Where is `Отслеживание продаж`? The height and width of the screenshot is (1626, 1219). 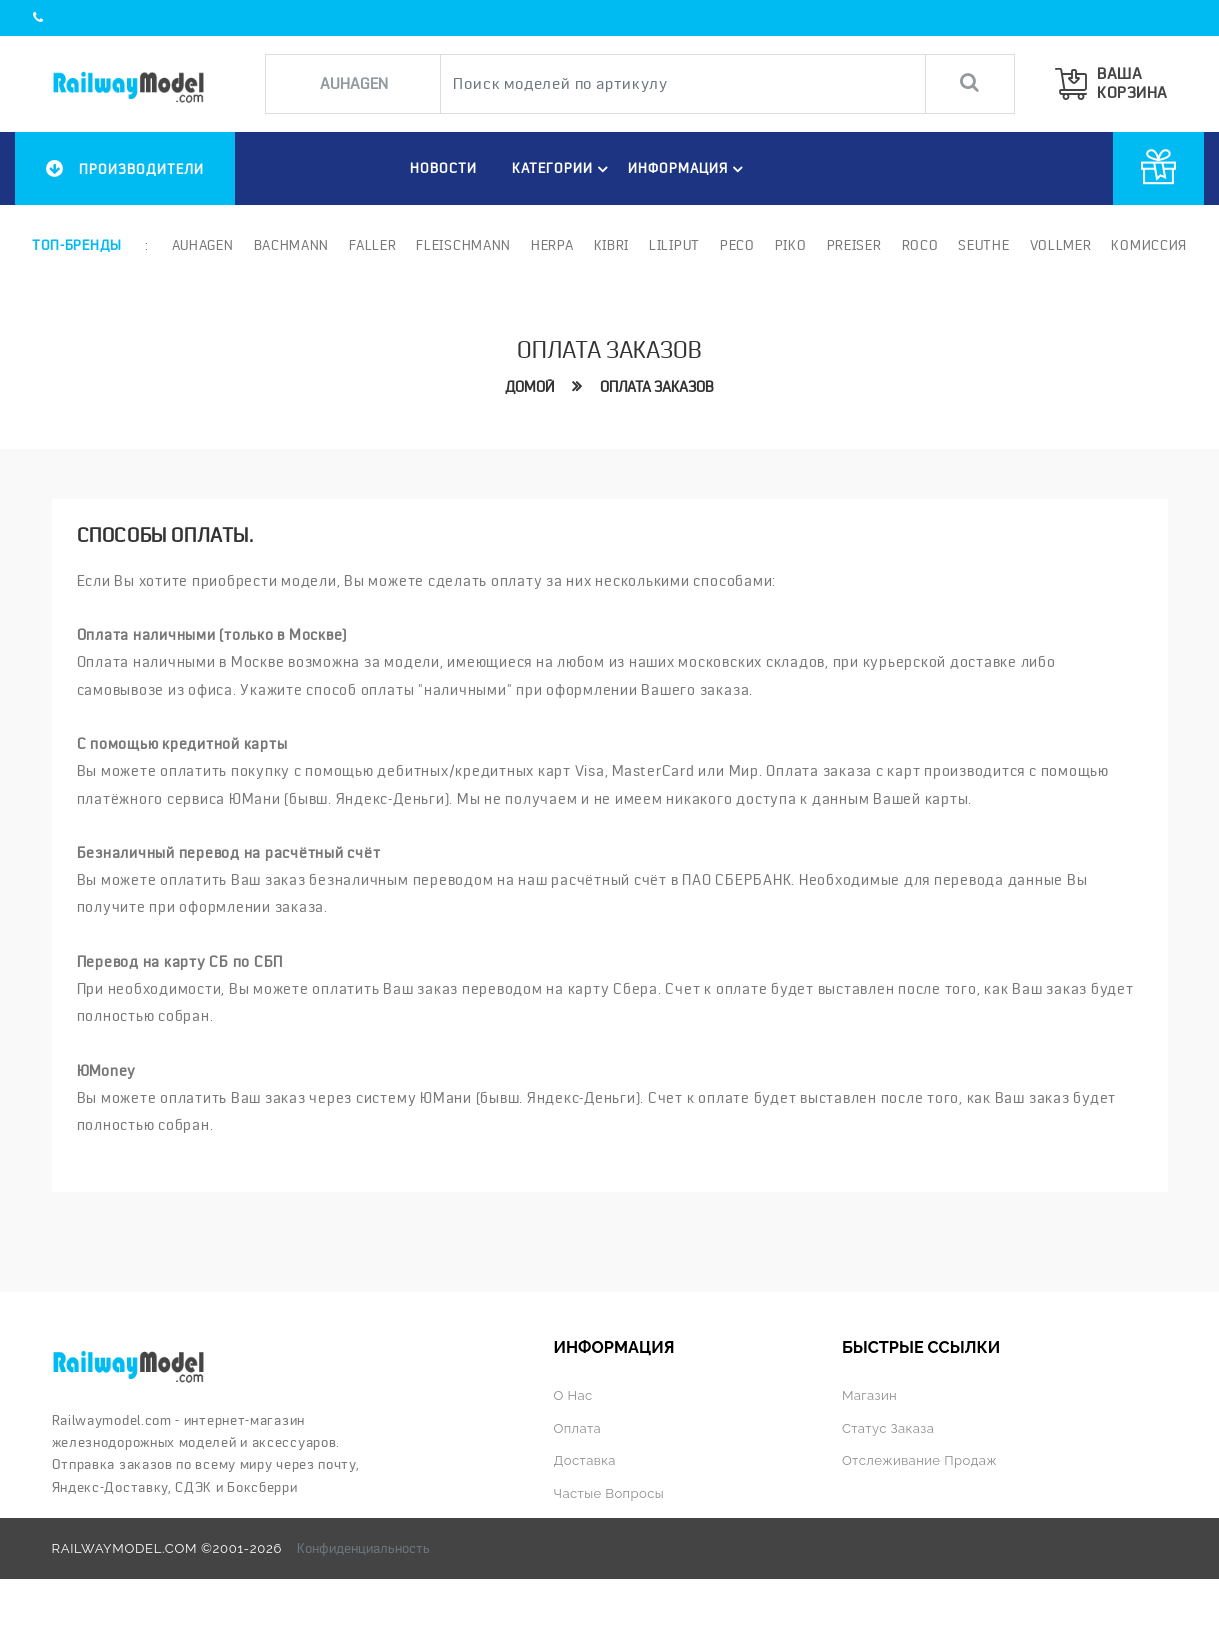 Отслеживание продаж is located at coordinates (919, 1460).